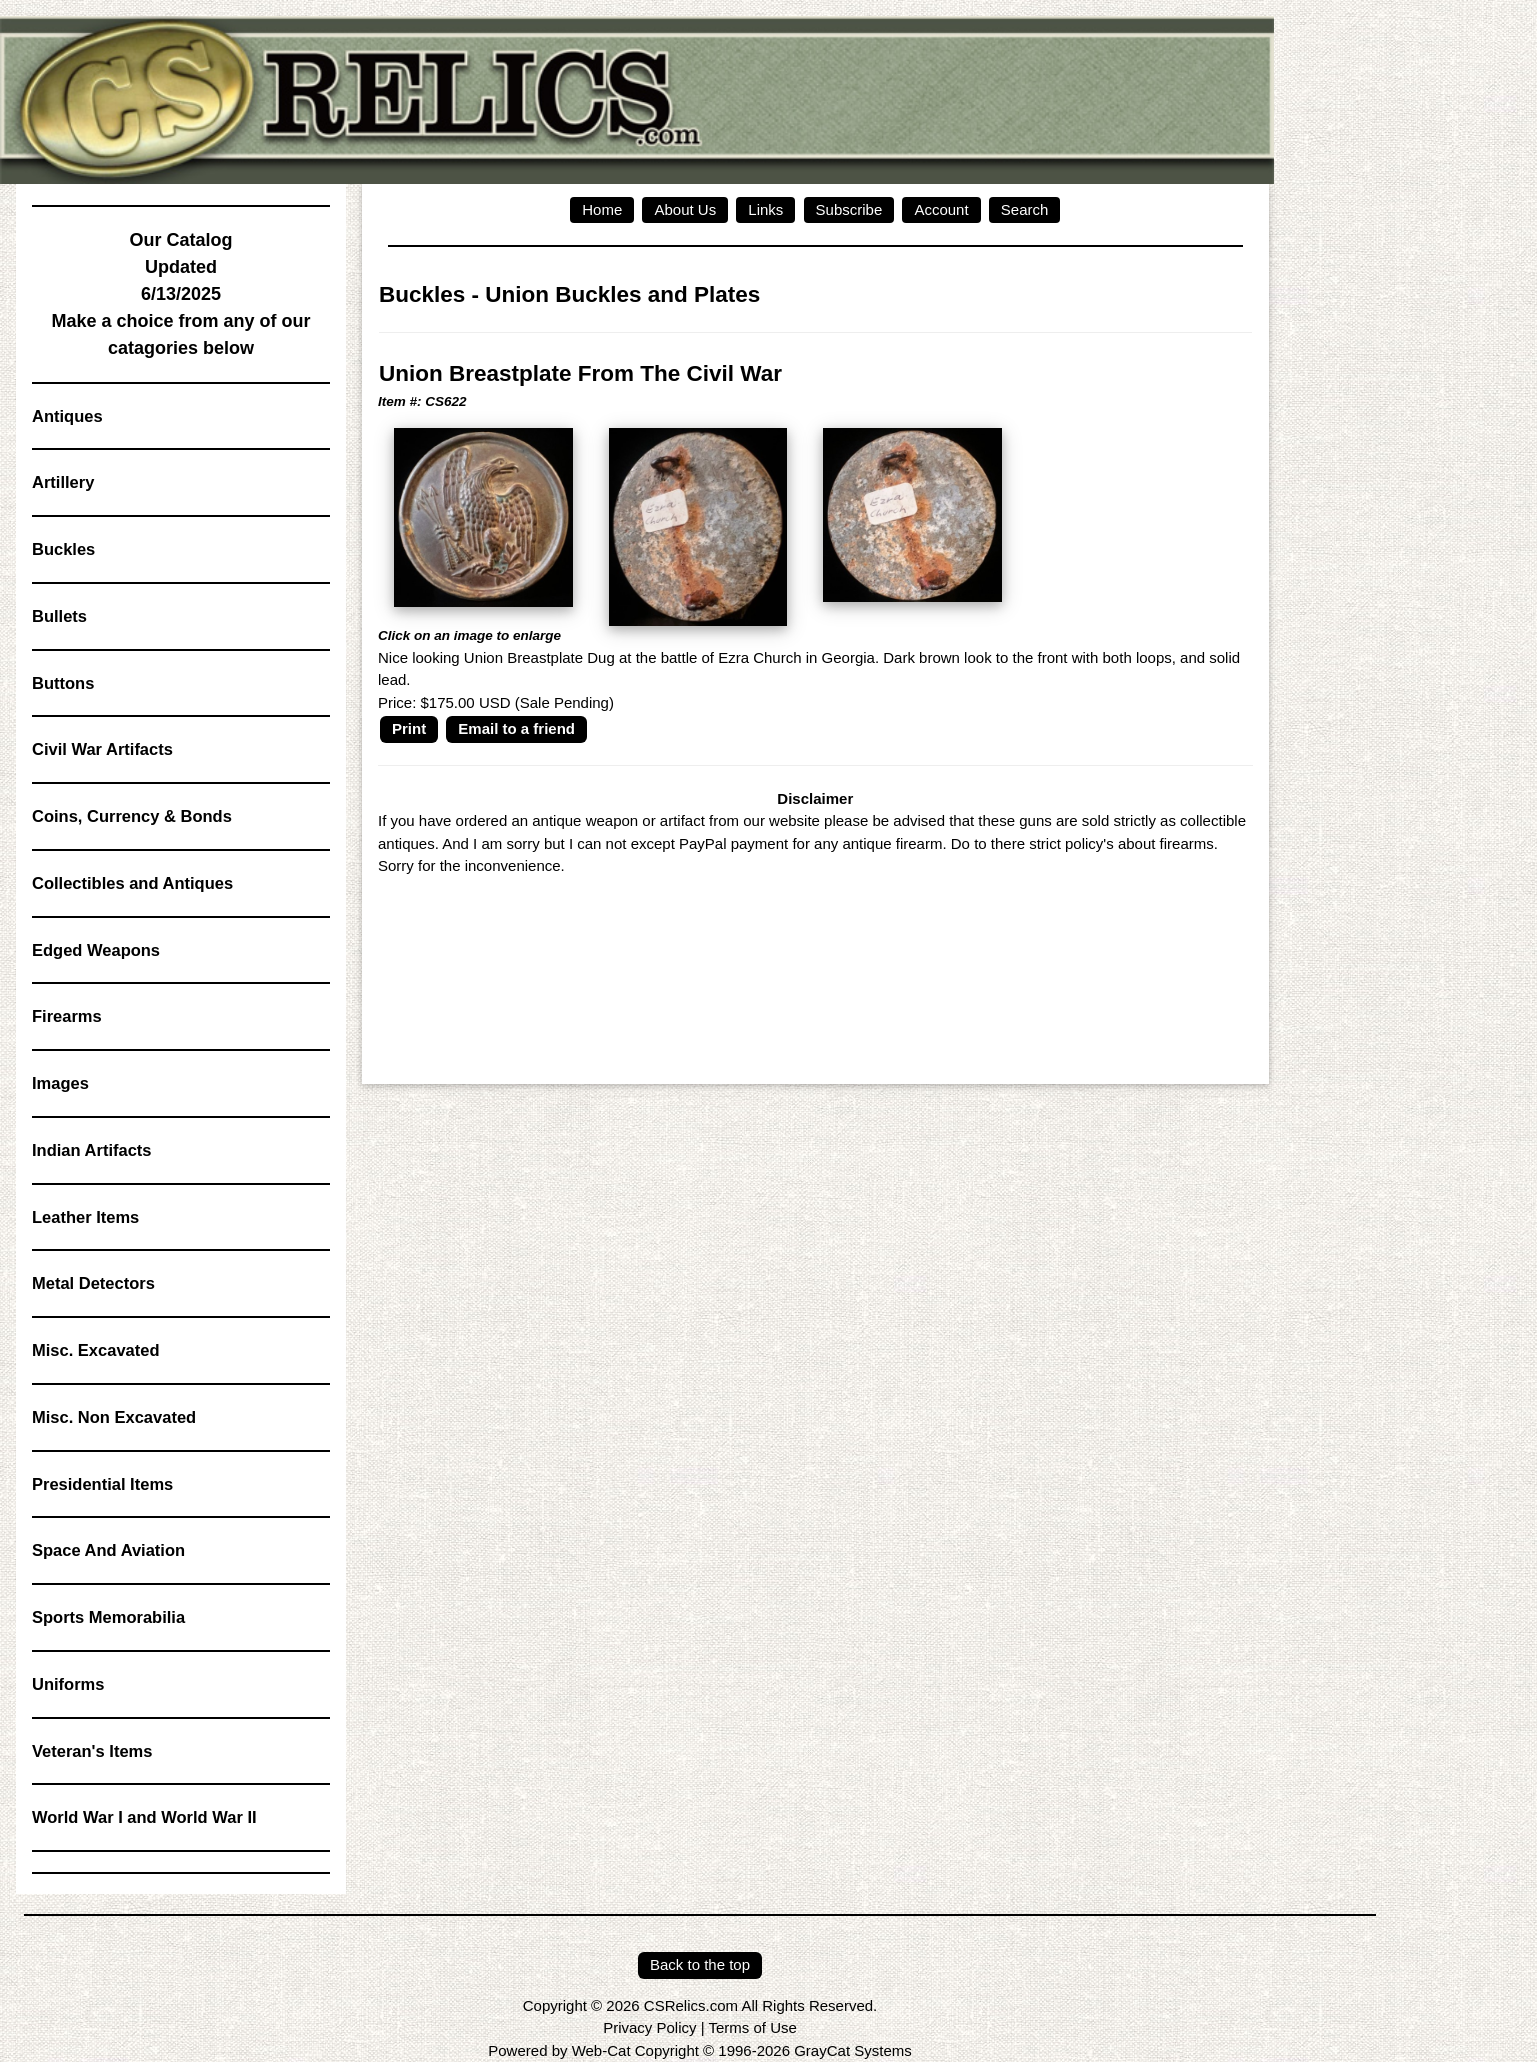 The height and width of the screenshot is (2062, 1537). Describe the element at coordinates (649, 2027) in the screenshot. I see `Privacy Policy` at that location.